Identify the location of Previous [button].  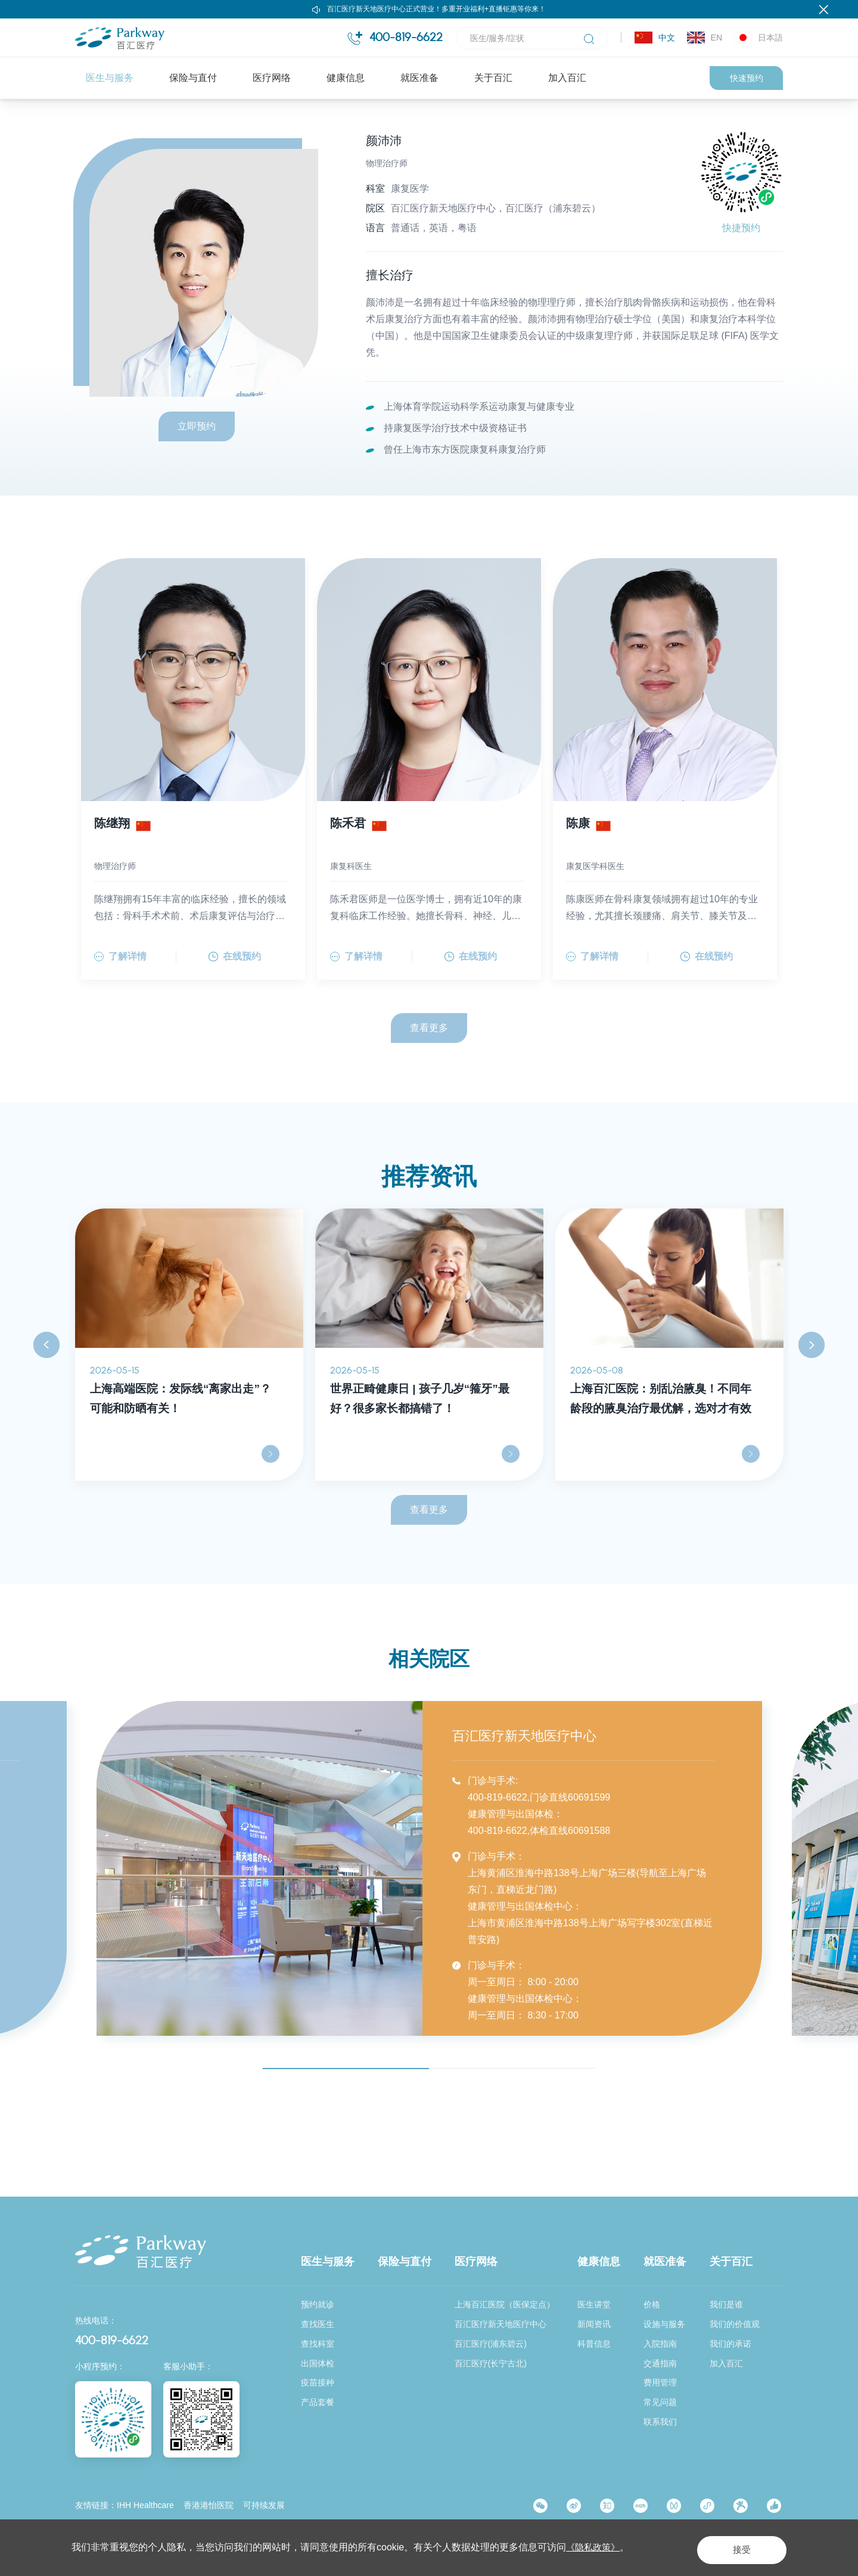
(46, 1410).